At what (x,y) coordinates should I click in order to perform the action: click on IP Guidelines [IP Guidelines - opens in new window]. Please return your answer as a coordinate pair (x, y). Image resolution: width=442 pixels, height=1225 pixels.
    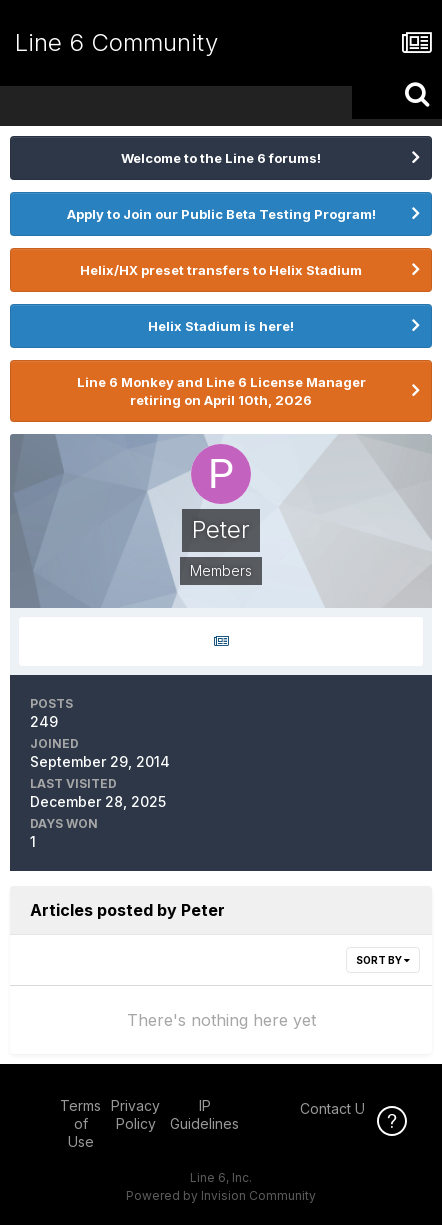
    Looking at the image, I should click on (204, 1114).